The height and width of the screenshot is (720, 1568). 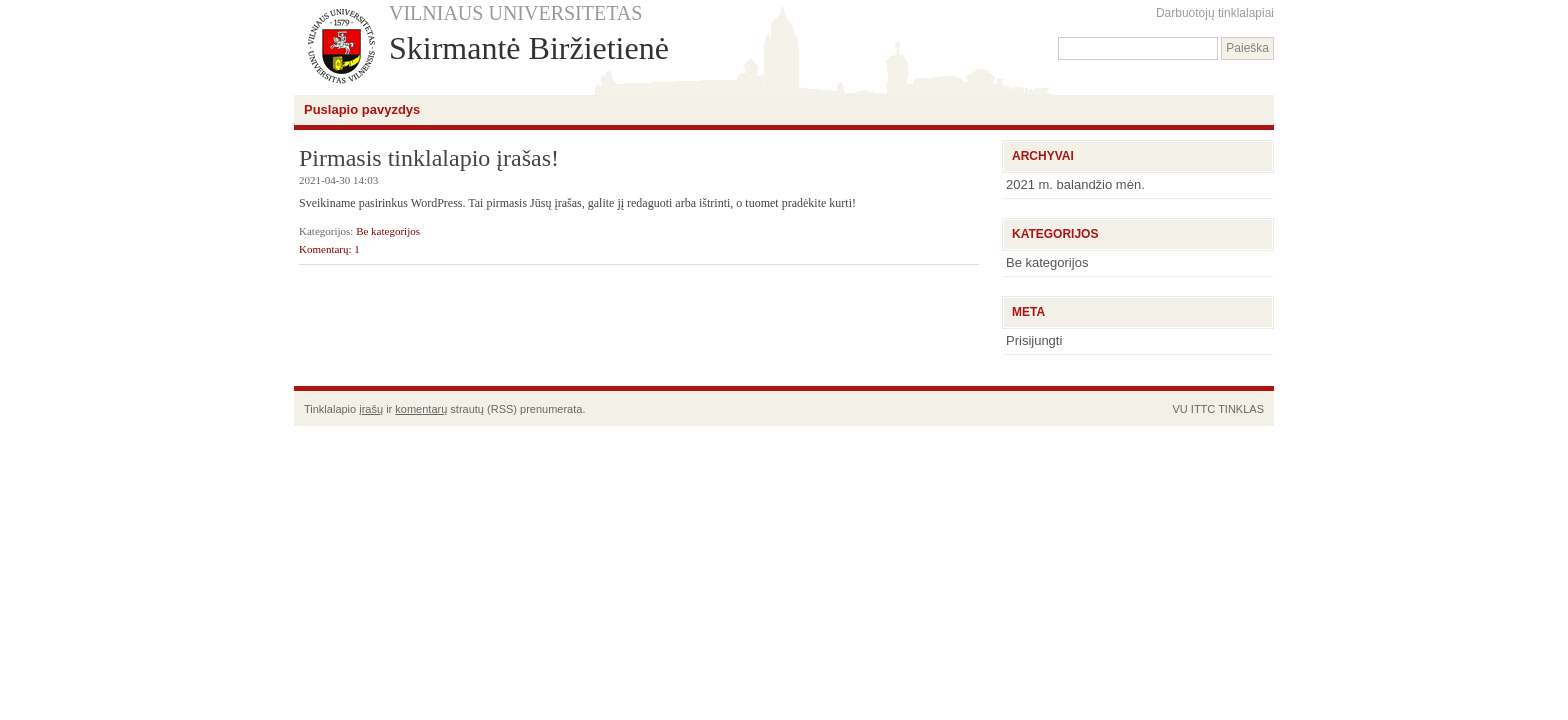 I want to click on VU, so click(x=1179, y=409).